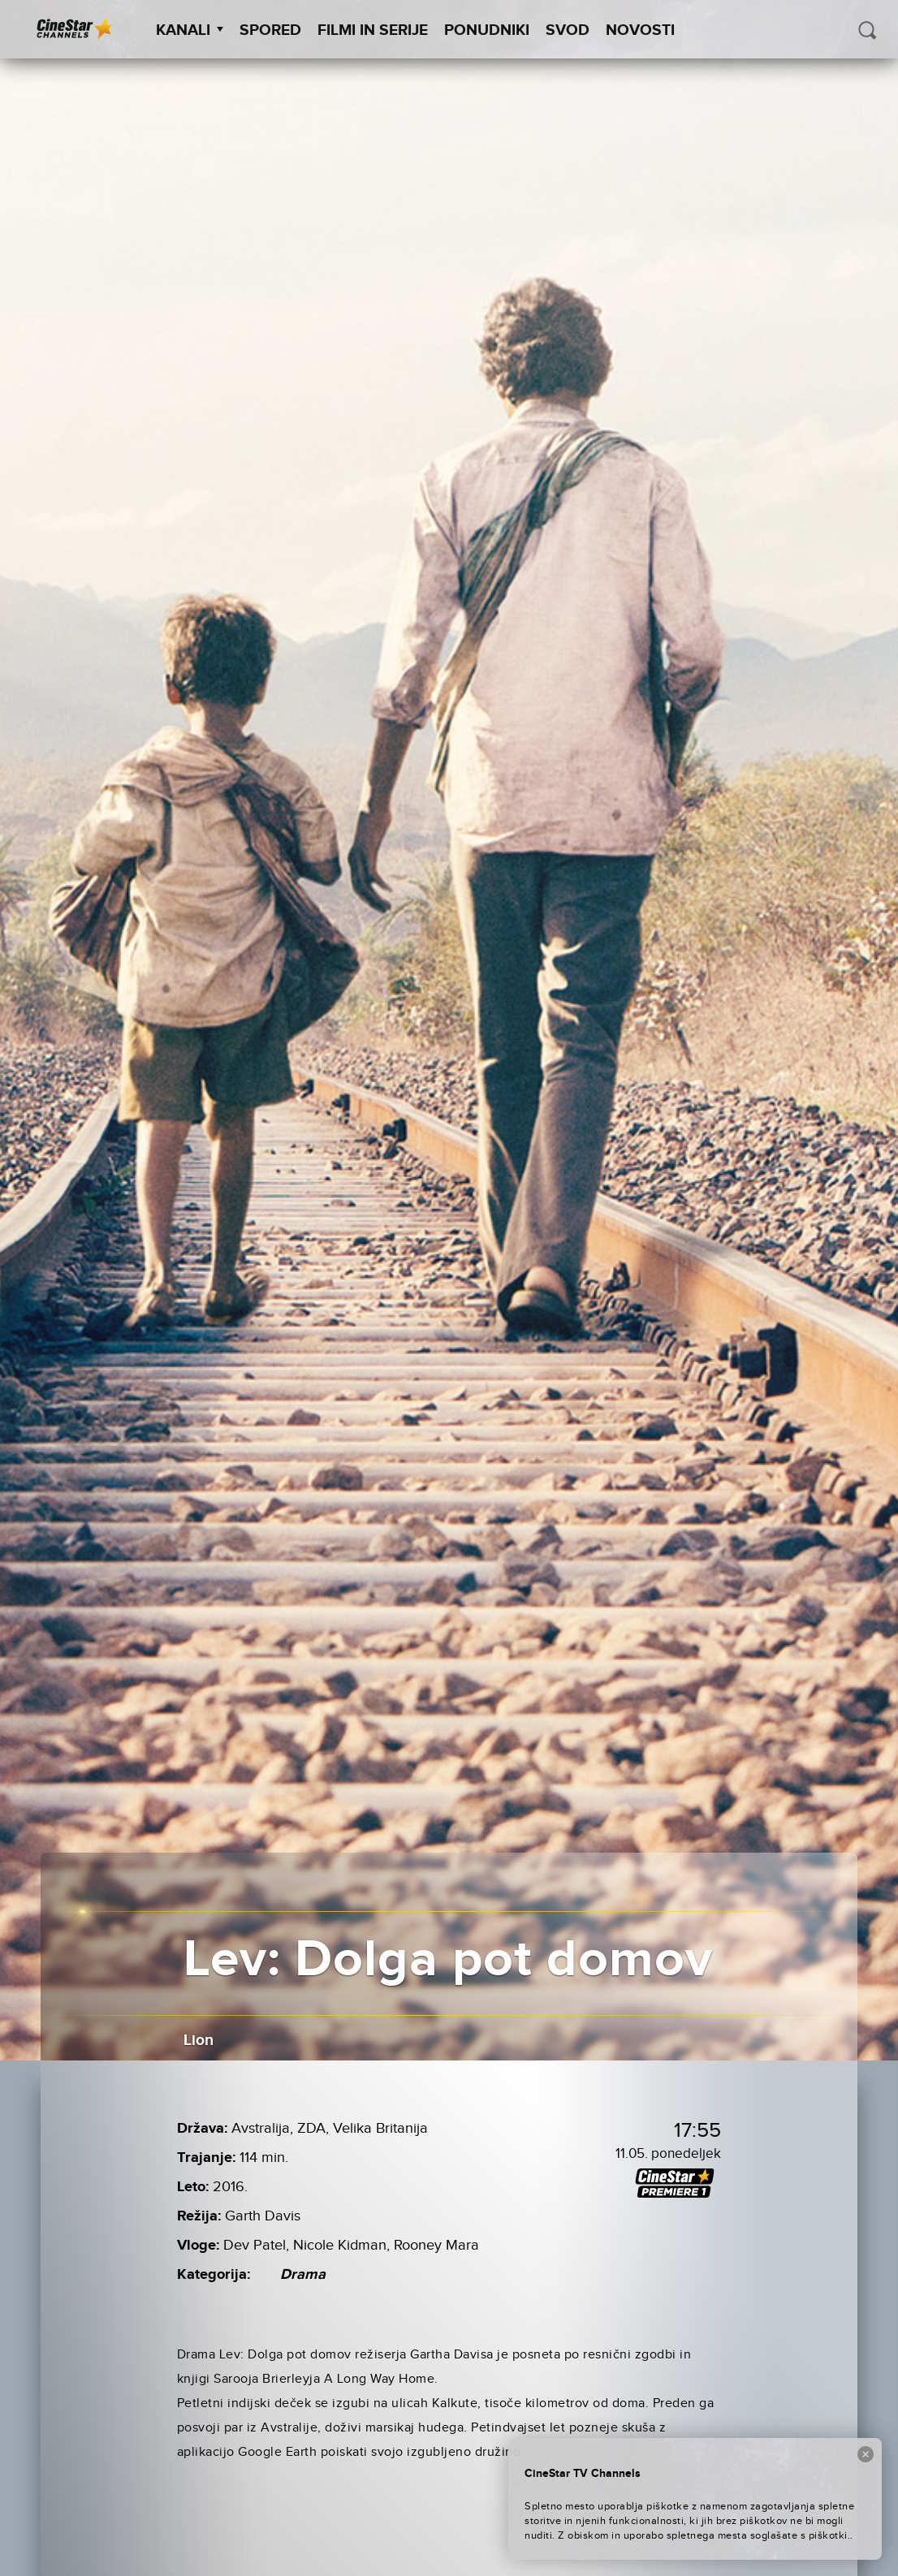 The width and height of the screenshot is (898, 2576). Describe the element at coordinates (189, 30) in the screenshot. I see `Kanali` at that location.